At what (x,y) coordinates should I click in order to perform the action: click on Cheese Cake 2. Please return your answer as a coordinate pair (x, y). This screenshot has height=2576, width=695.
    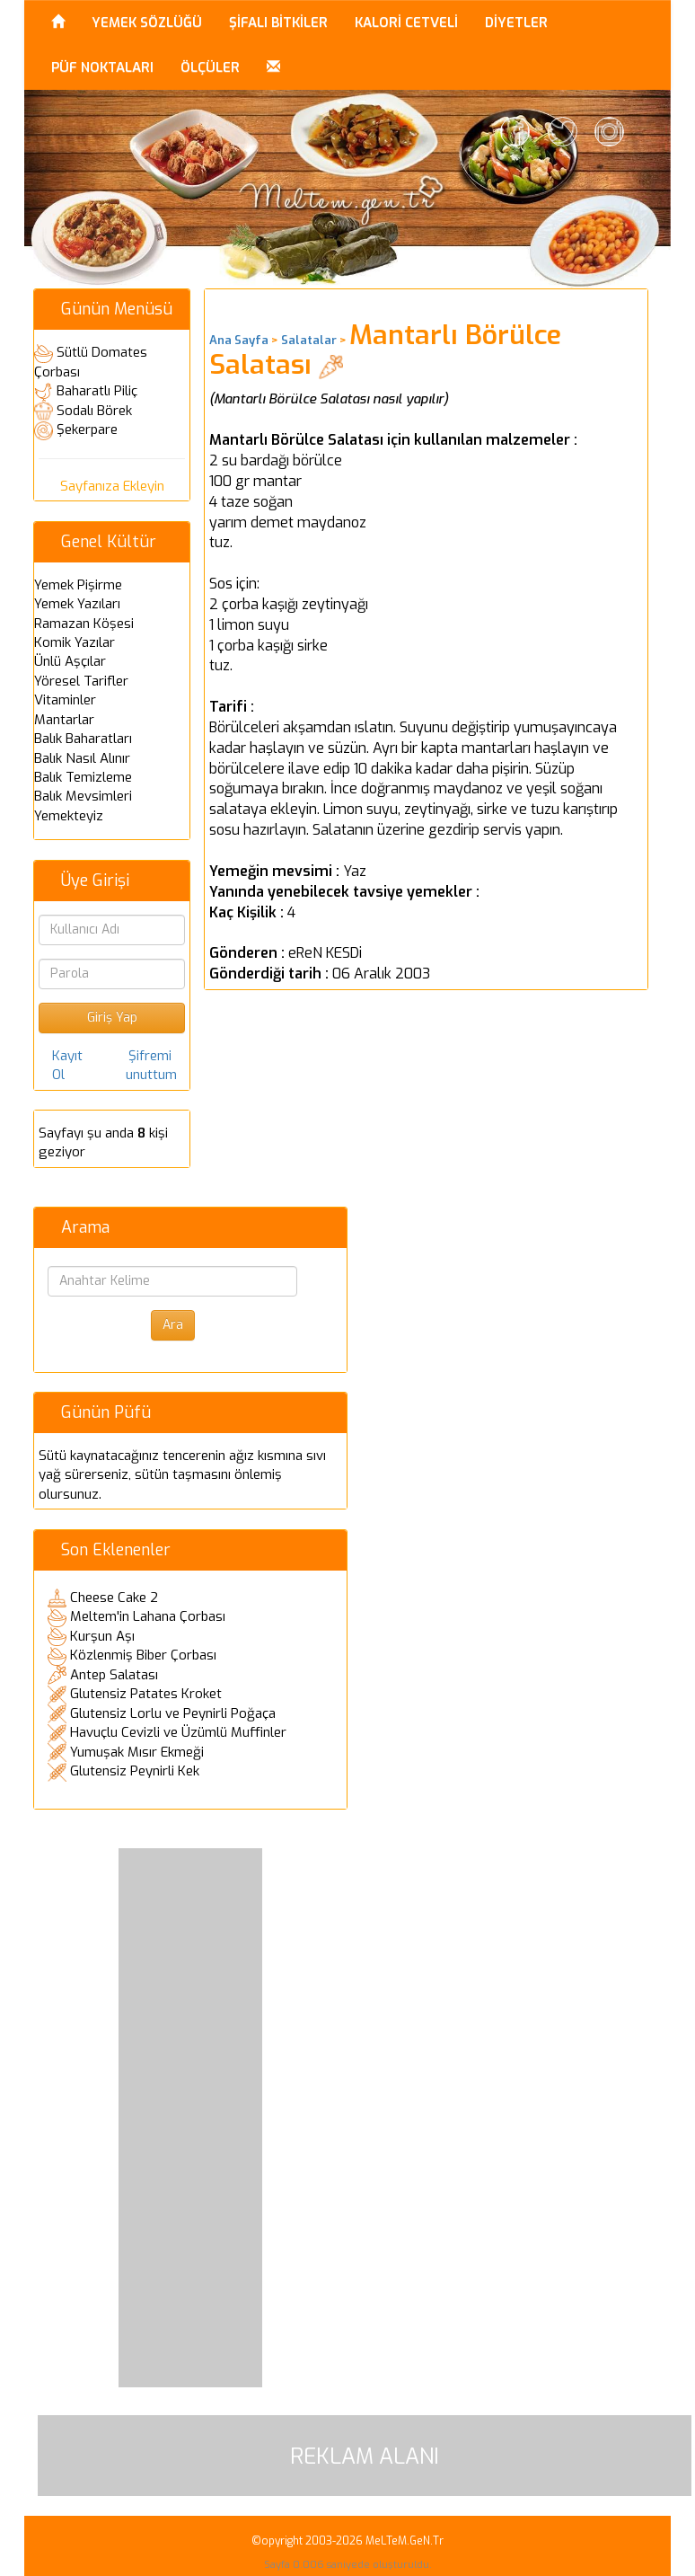
    Looking at the image, I should click on (114, 1598).